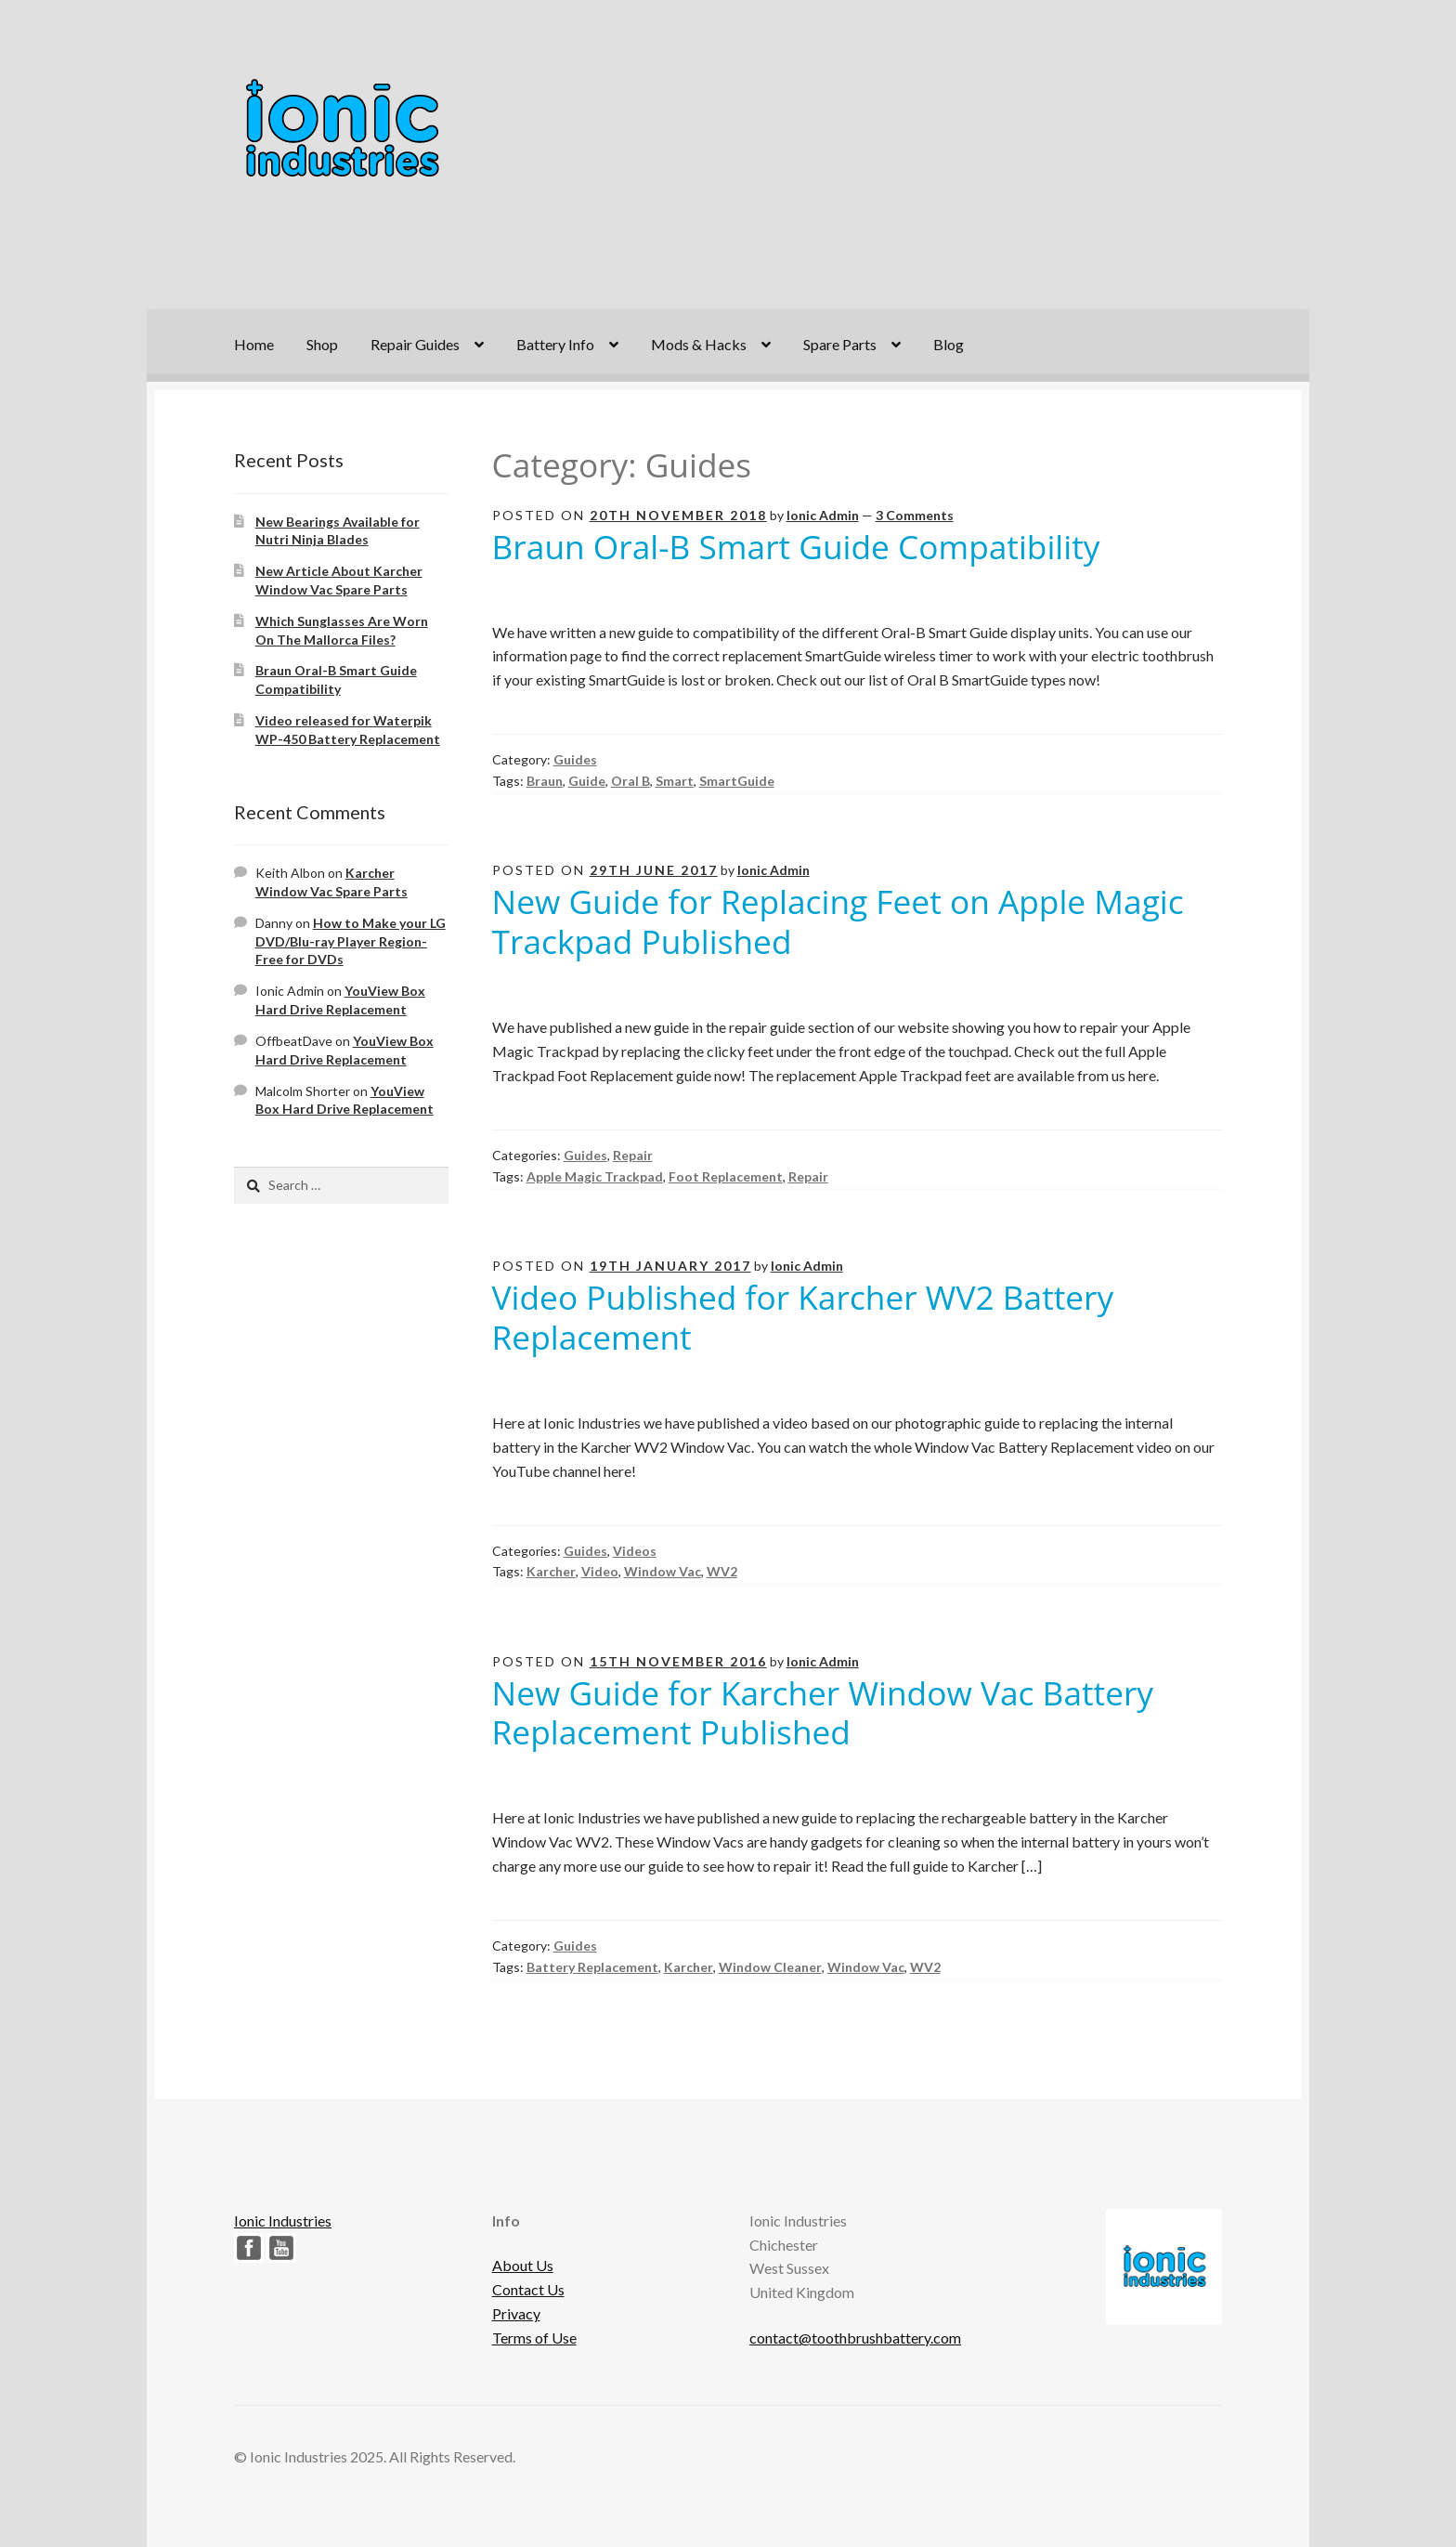  I want to click on Contact Us, so click(528, 2289).